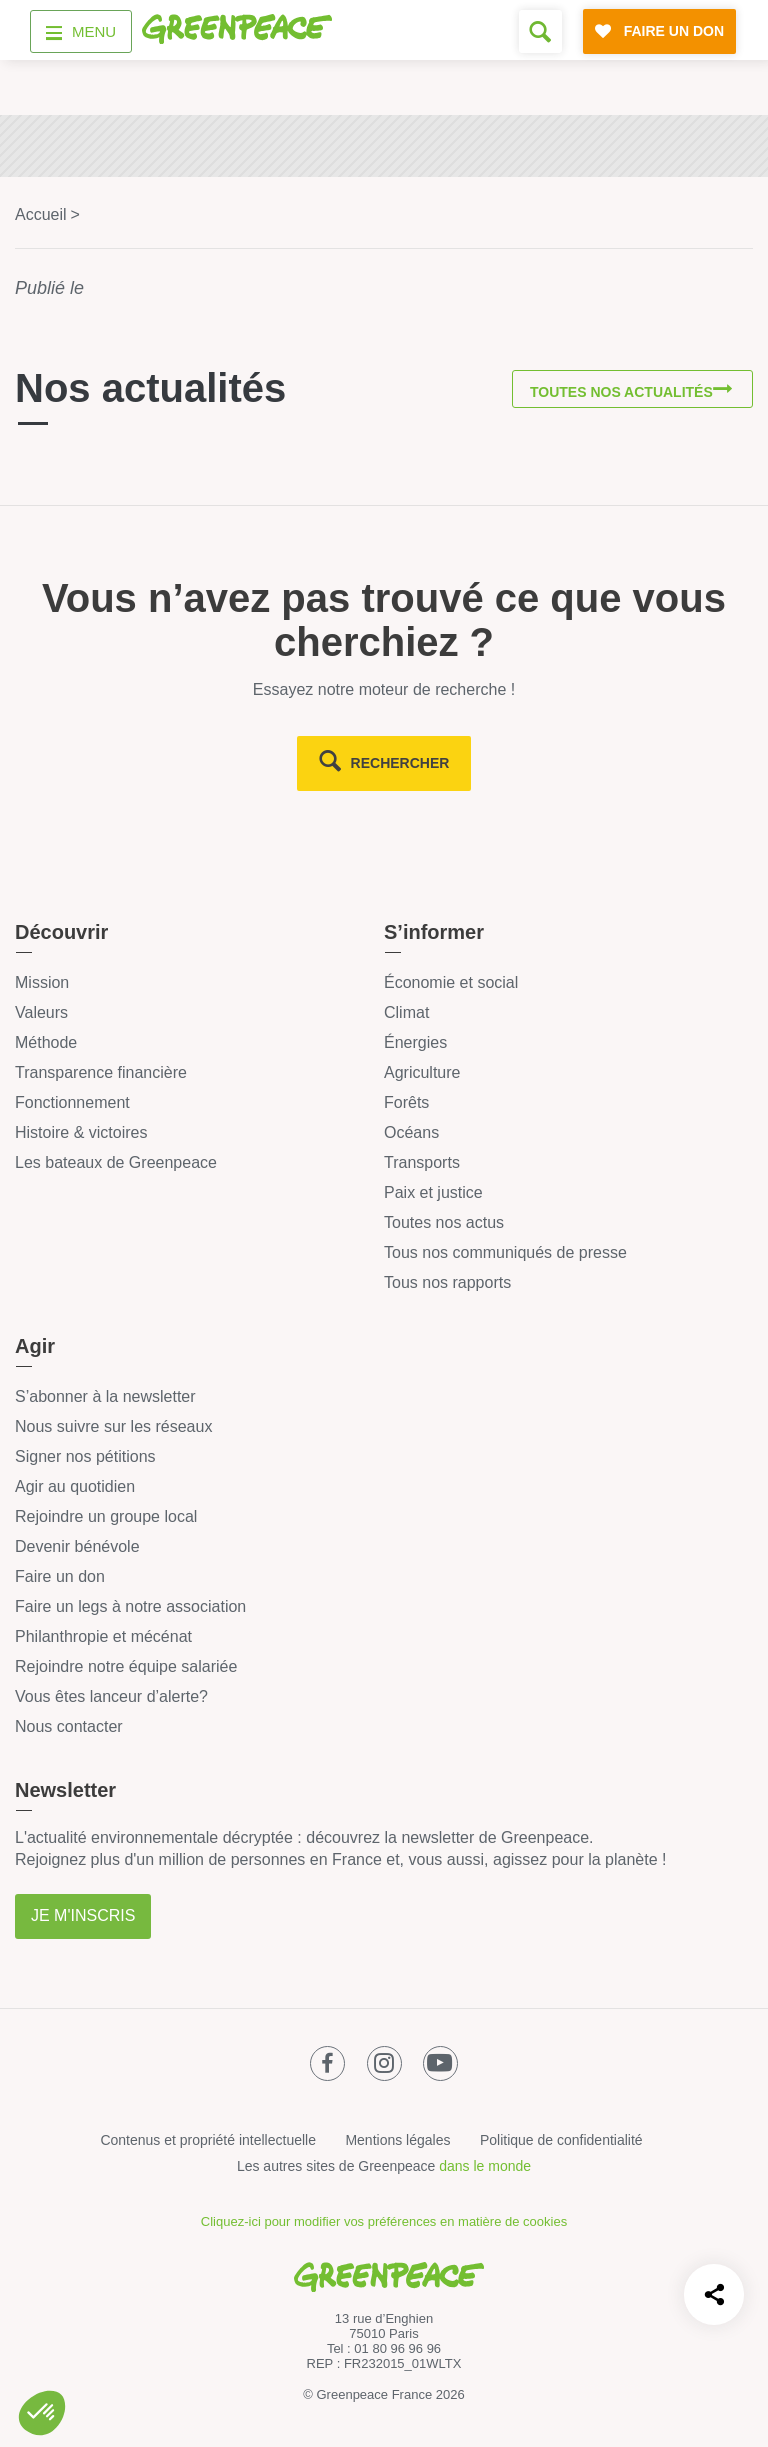  What do you see at coordinates (106, 1516) in the screenshot?
I see `Rejoindre un groupe local` at bounding box center [106, 1516].